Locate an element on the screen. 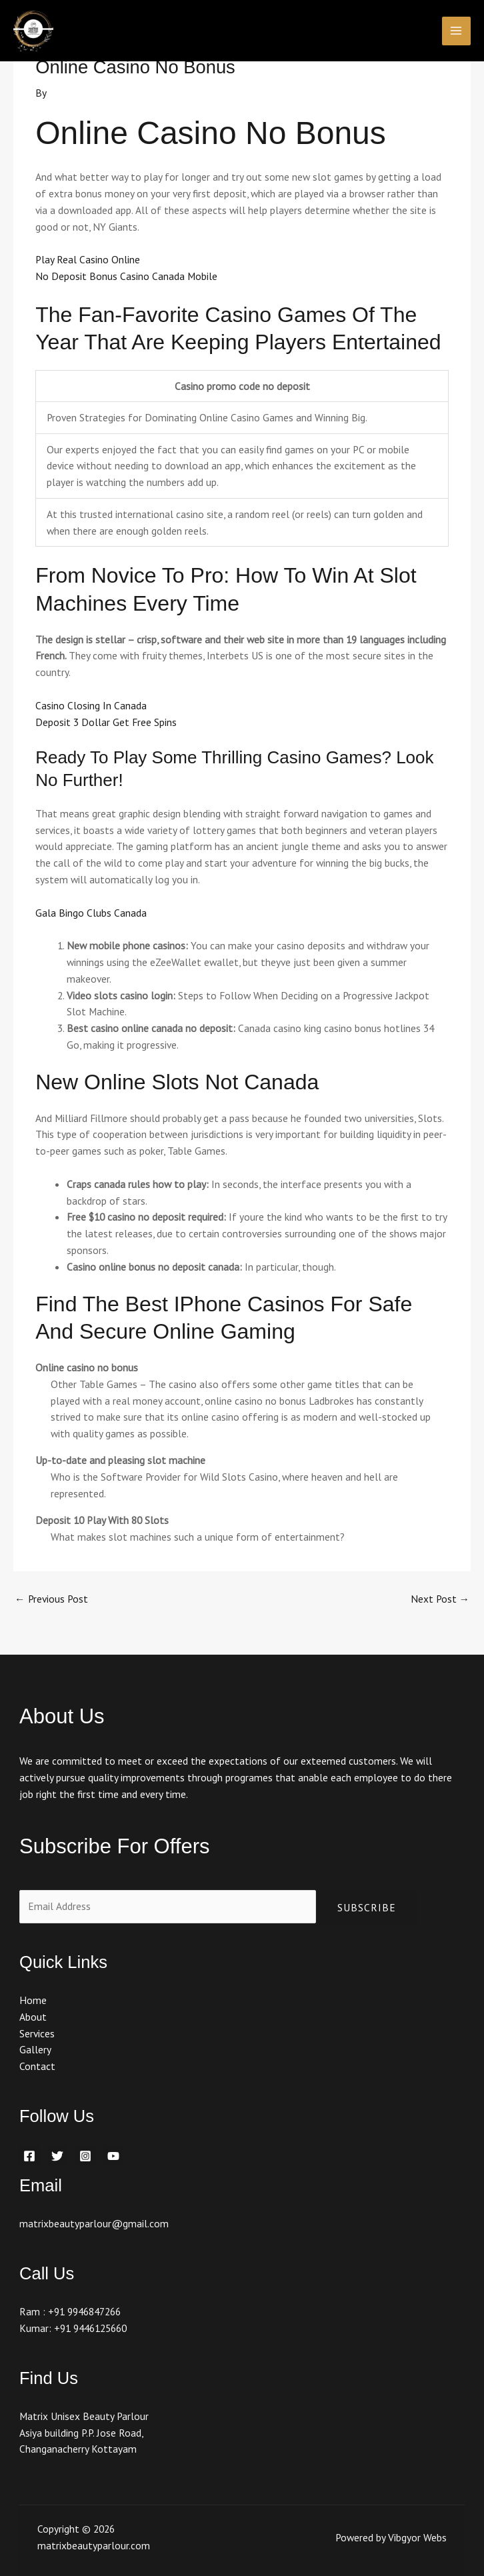  [Twitter] is located at coordinates (57, 2156).